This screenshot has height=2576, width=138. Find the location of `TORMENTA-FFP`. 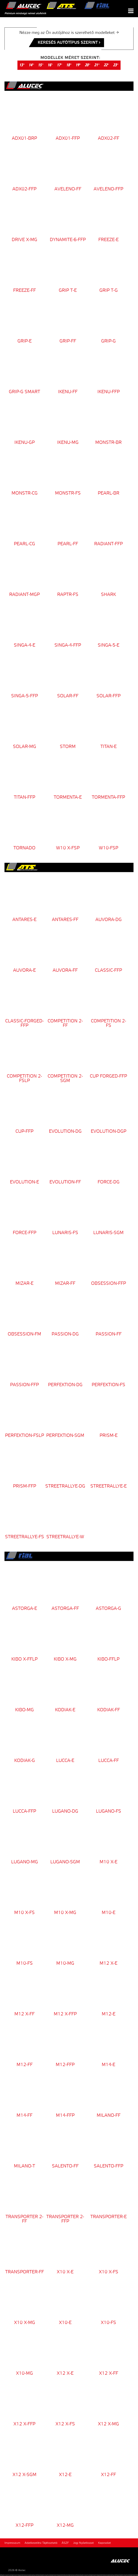

TORMENTA-FFP is located at coordinates (108, 797).